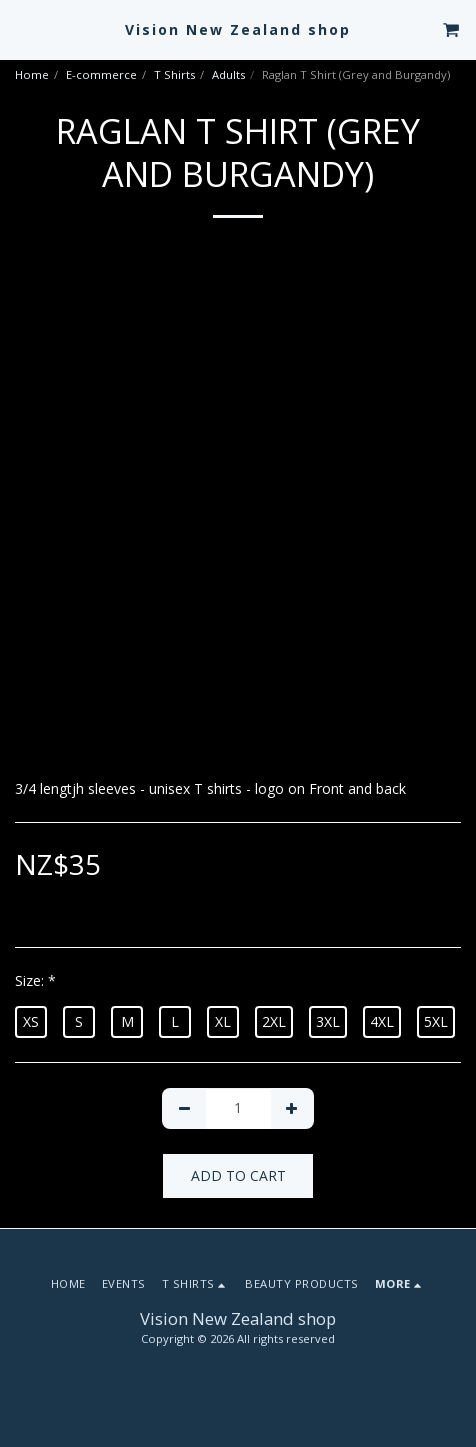 This screenshot has height=1447, width=476. I want to click on T Shirts, so click(174, 74).